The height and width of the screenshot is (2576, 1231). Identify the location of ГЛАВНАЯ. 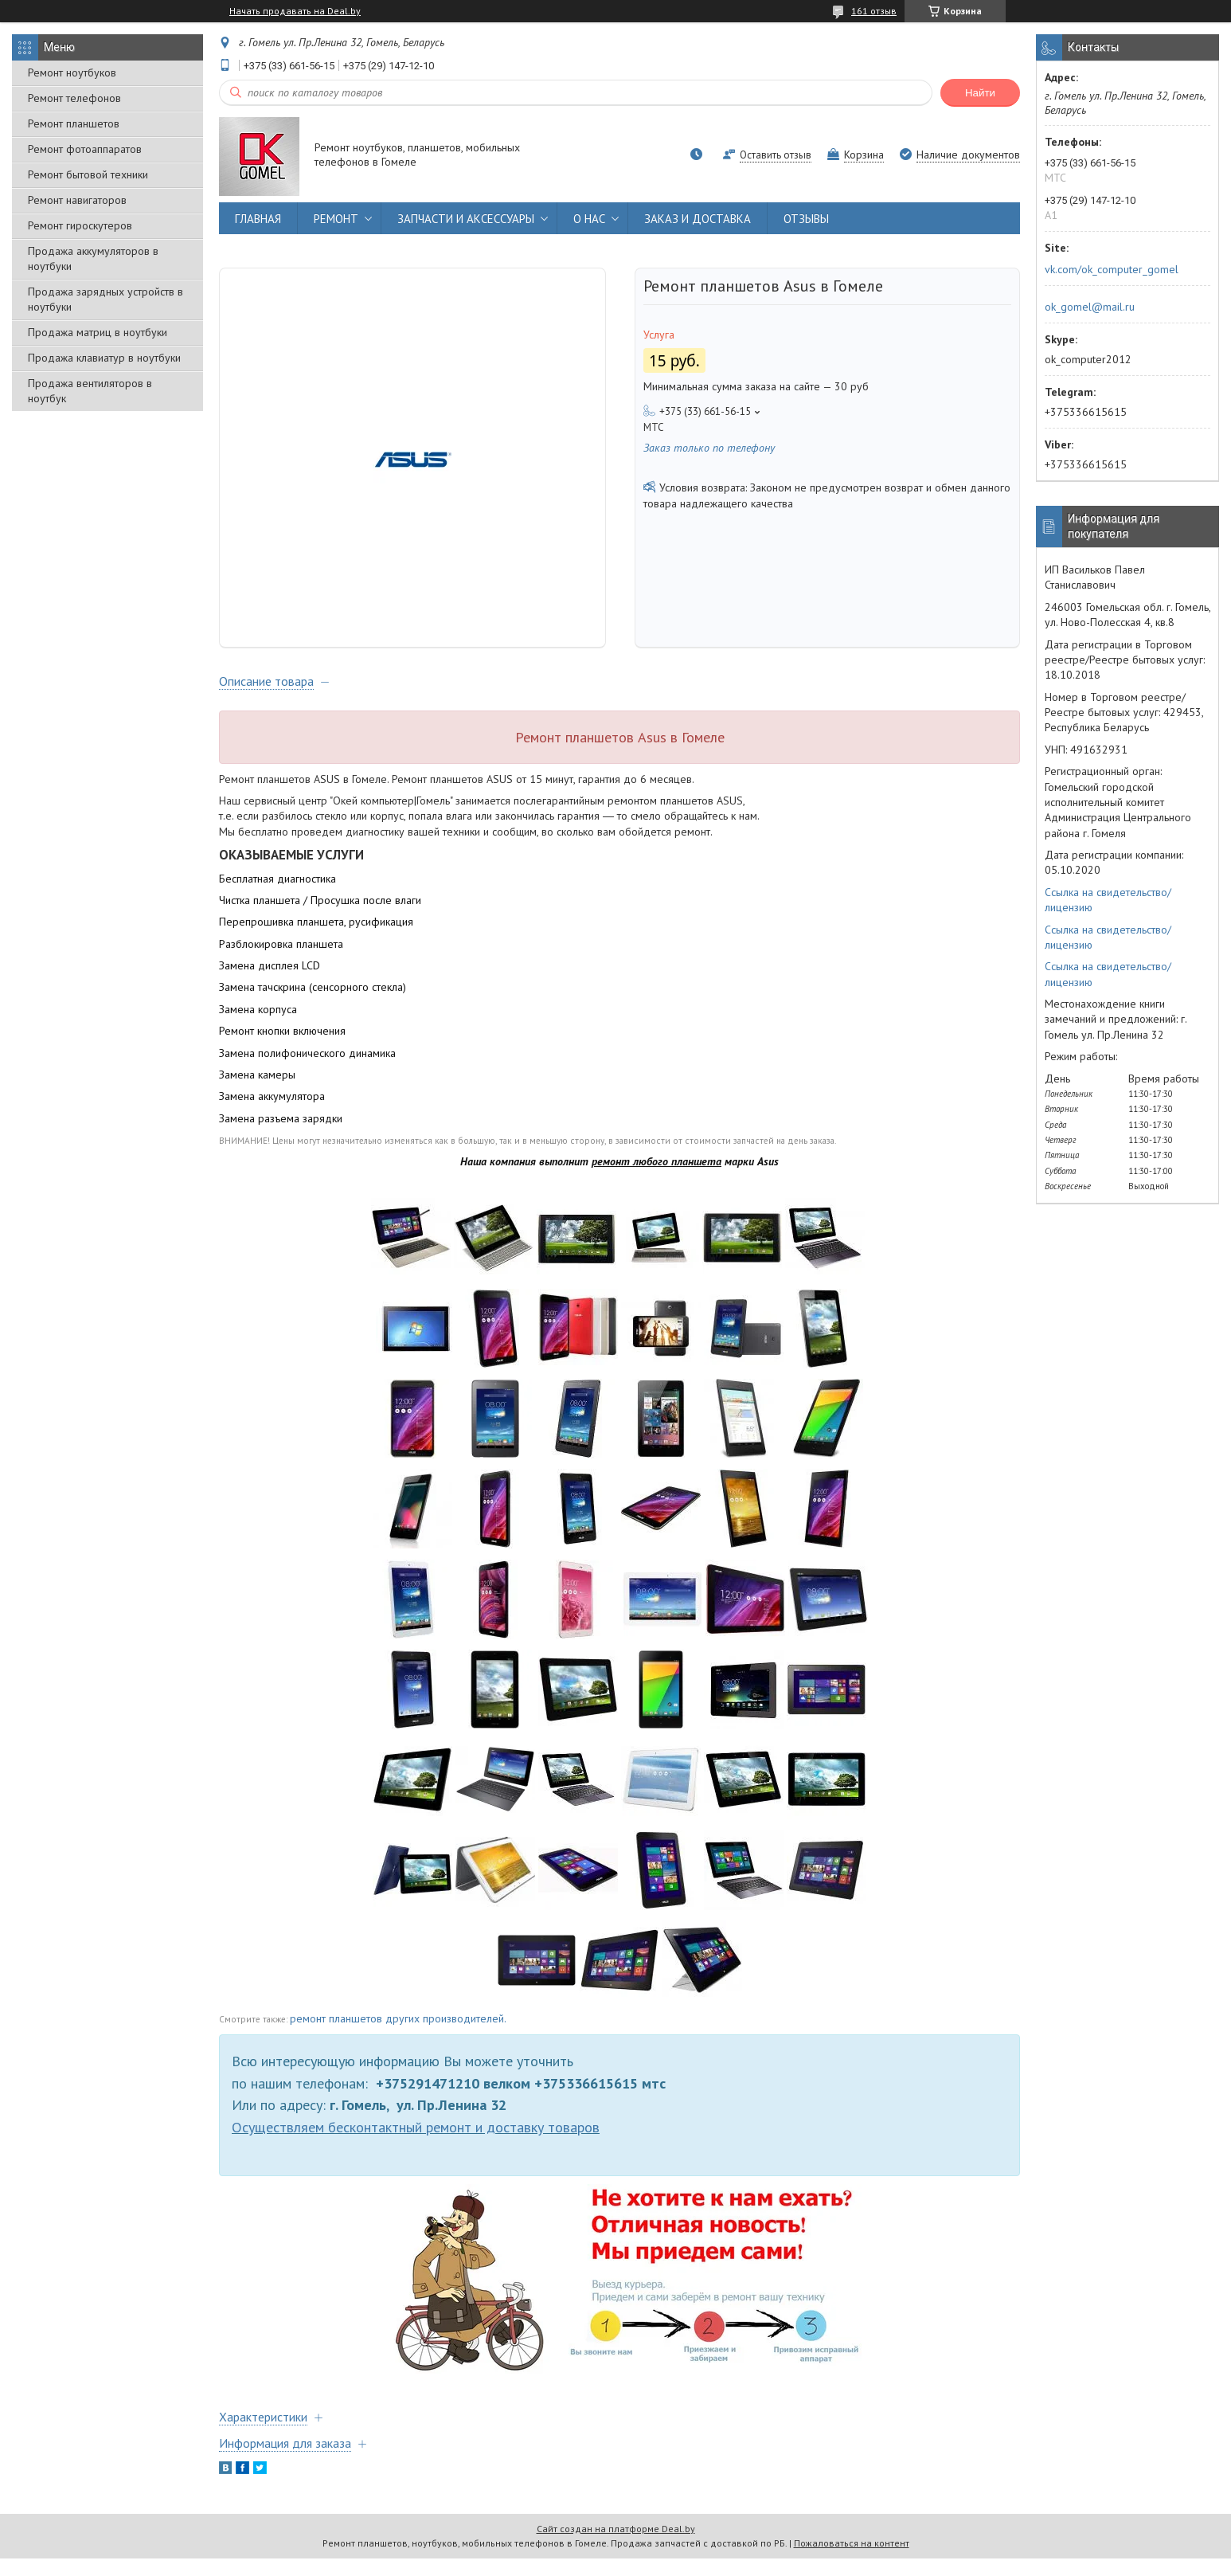
(258, 219).